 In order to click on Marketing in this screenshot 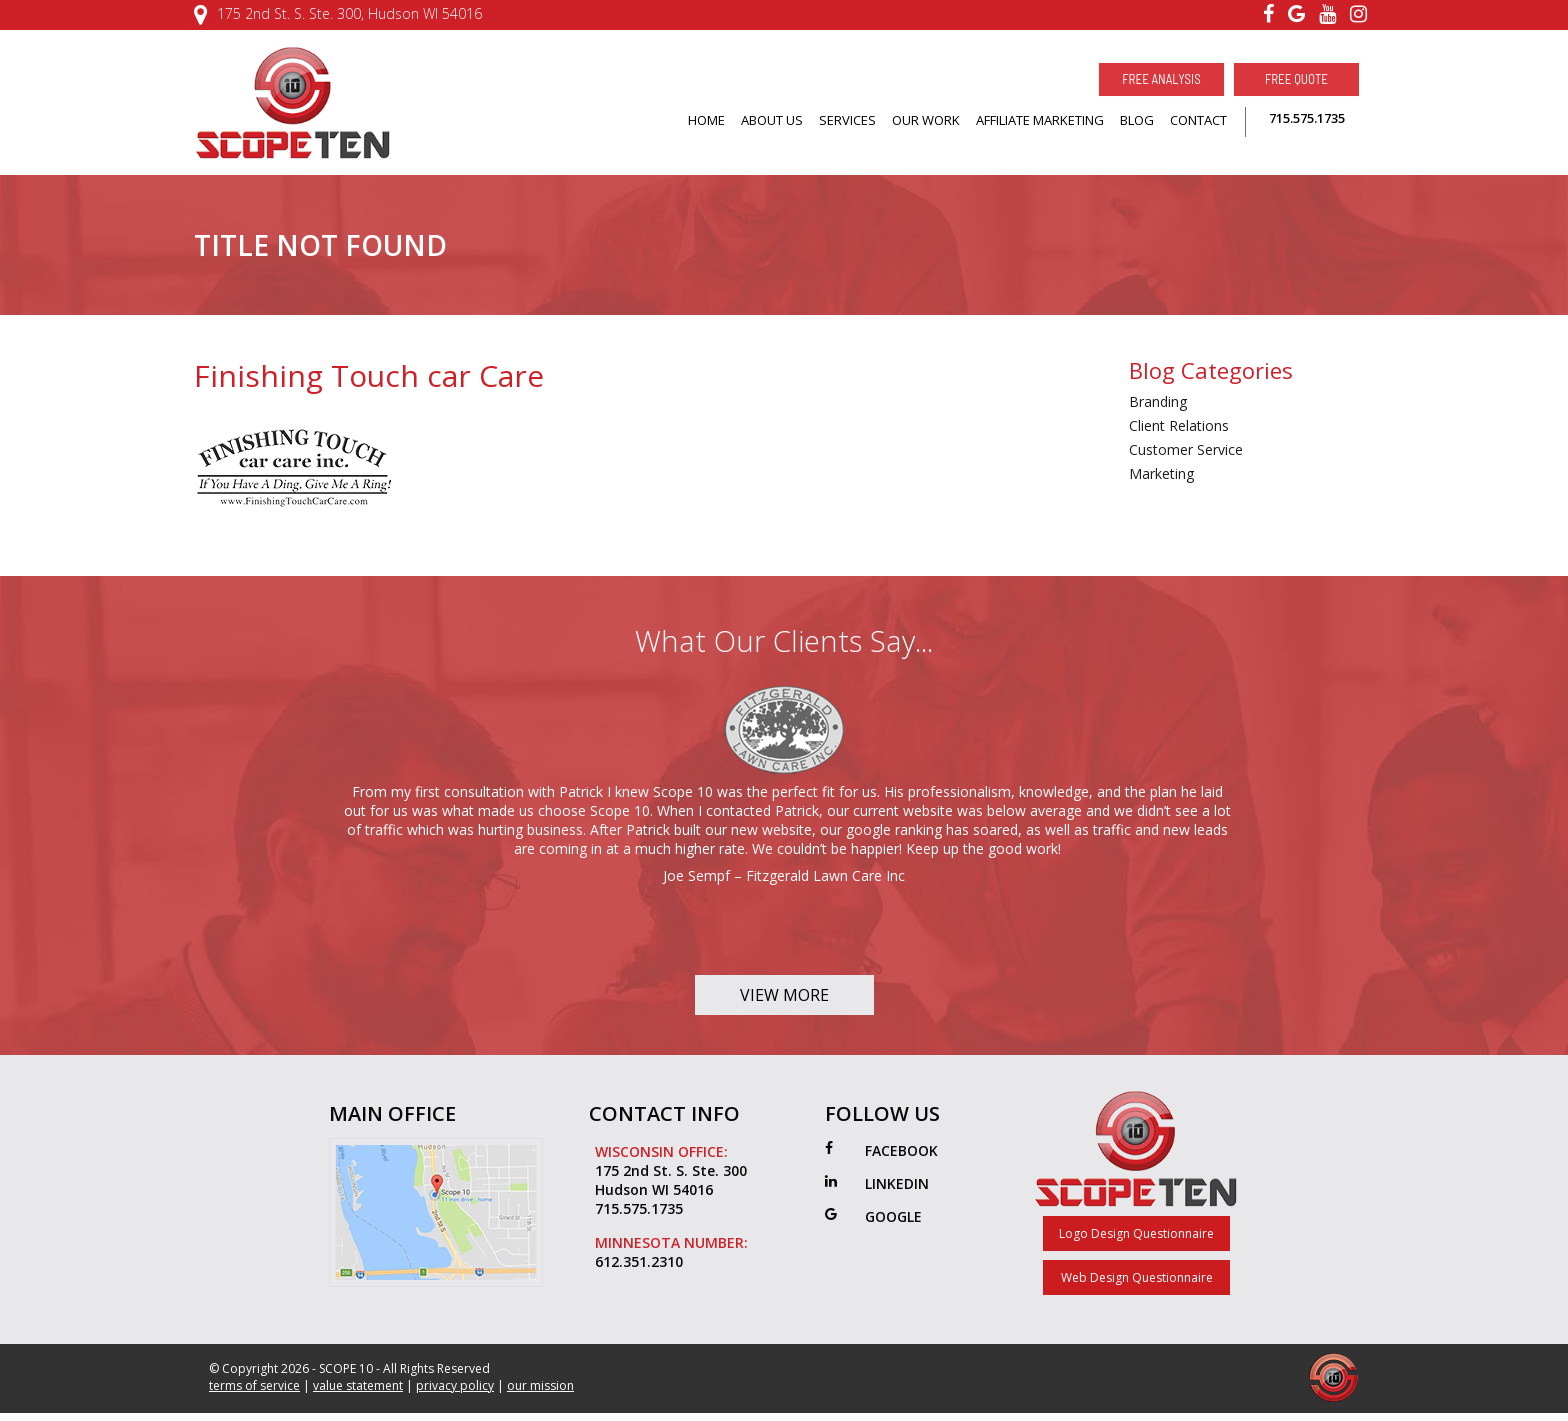, I will do `click(1161, 473)`.